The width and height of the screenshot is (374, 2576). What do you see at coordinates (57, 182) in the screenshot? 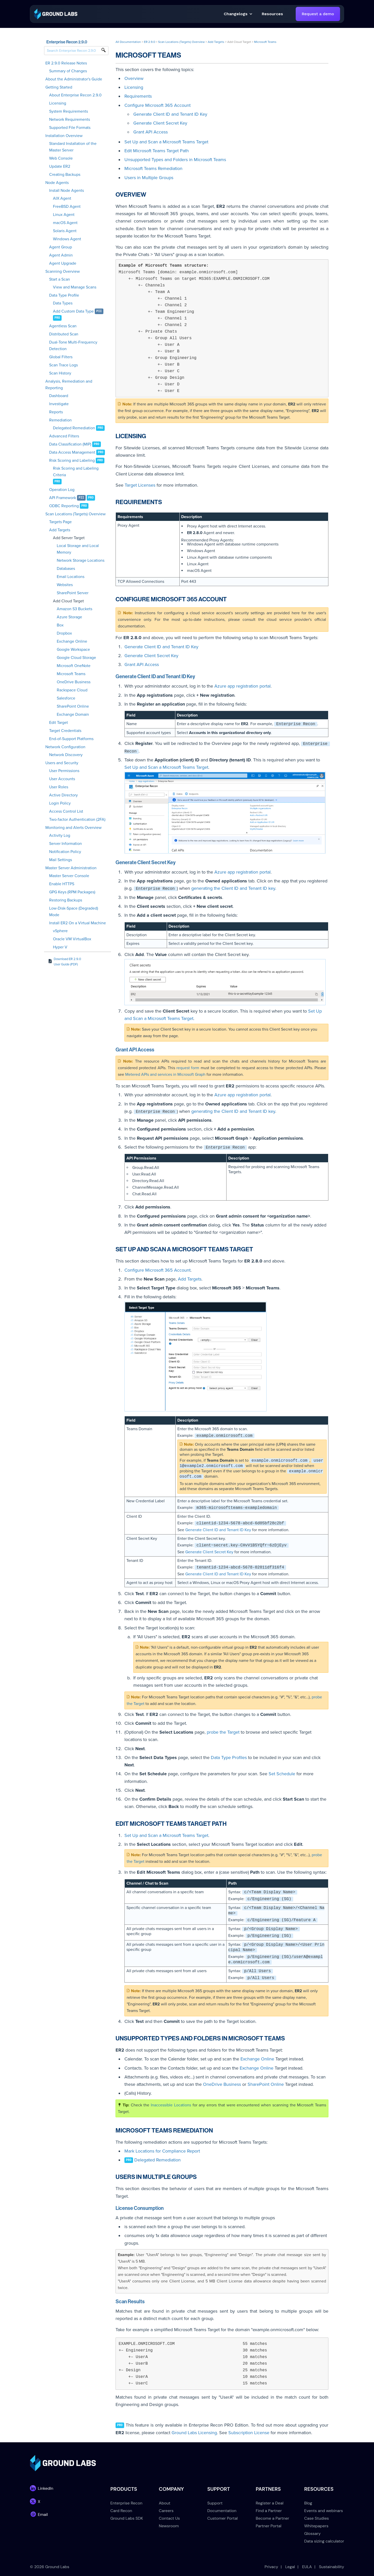
I see `Node Agents` at bounding box center [57, 182].